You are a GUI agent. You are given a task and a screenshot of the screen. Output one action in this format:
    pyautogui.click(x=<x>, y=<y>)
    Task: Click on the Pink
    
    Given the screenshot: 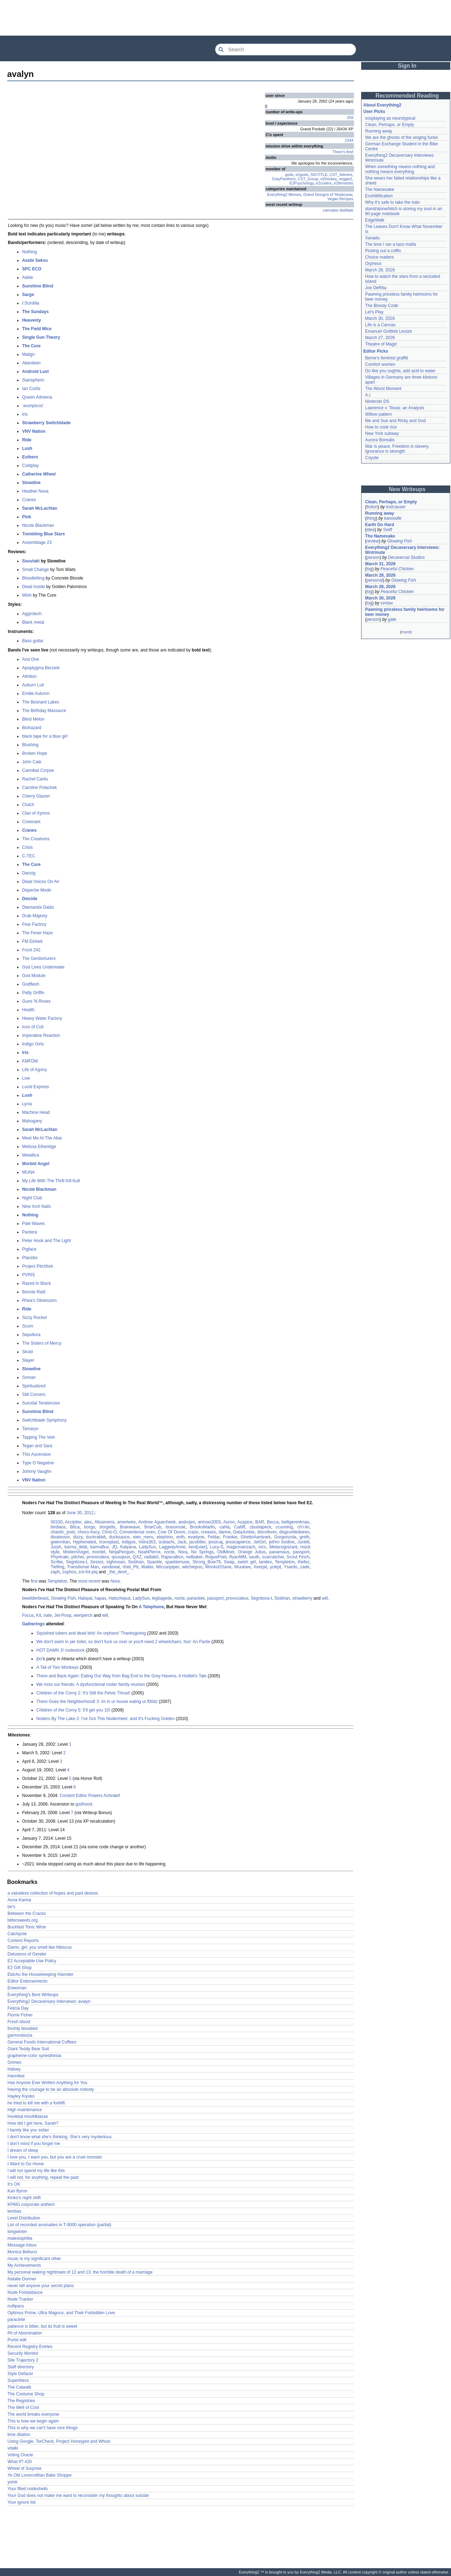 What is the action you would take?
    pyautogui.click(x=26, y=516)
    